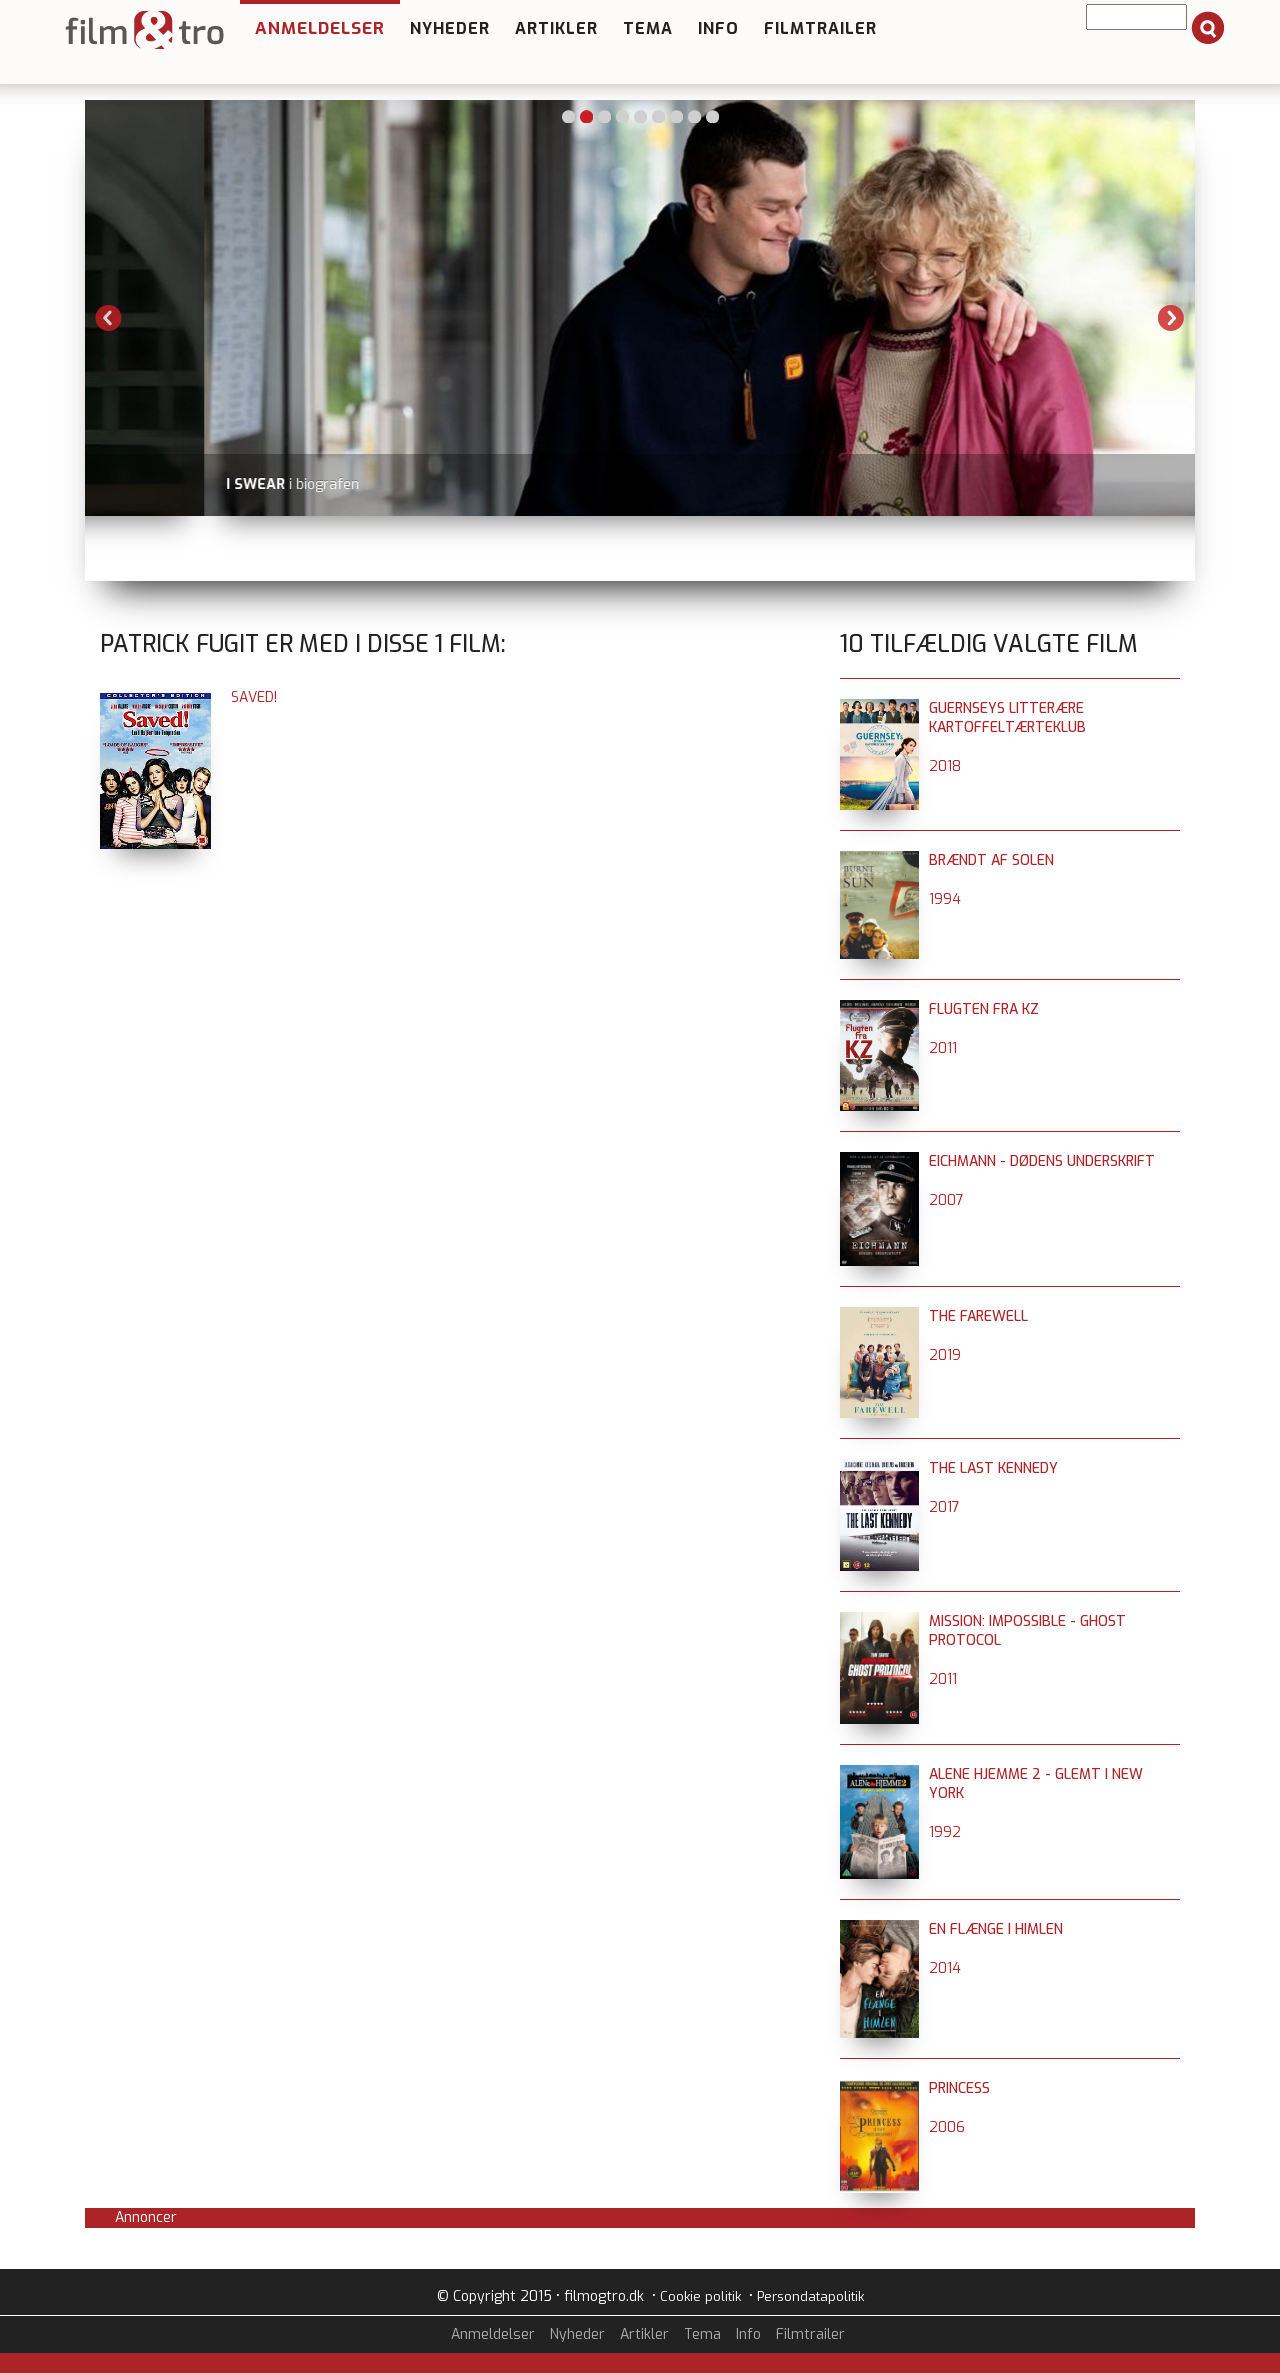 This screenshot has width=1280, height=2373. I want to click on The Last Kennedy, so click(993, 1468).